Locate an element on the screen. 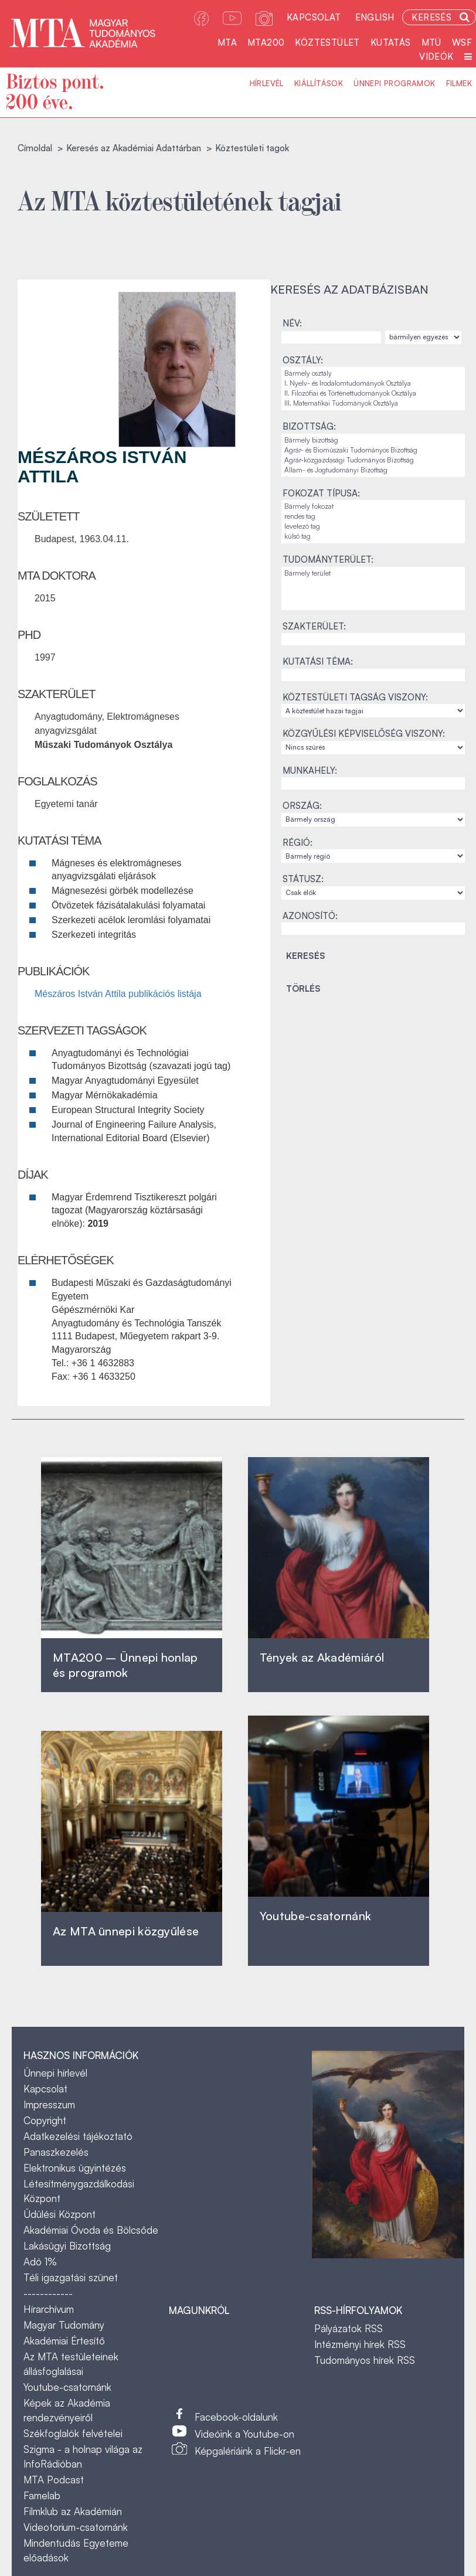  II. Filozófiai és Történettudományok Osztálya is located at coordinates (373, 394).